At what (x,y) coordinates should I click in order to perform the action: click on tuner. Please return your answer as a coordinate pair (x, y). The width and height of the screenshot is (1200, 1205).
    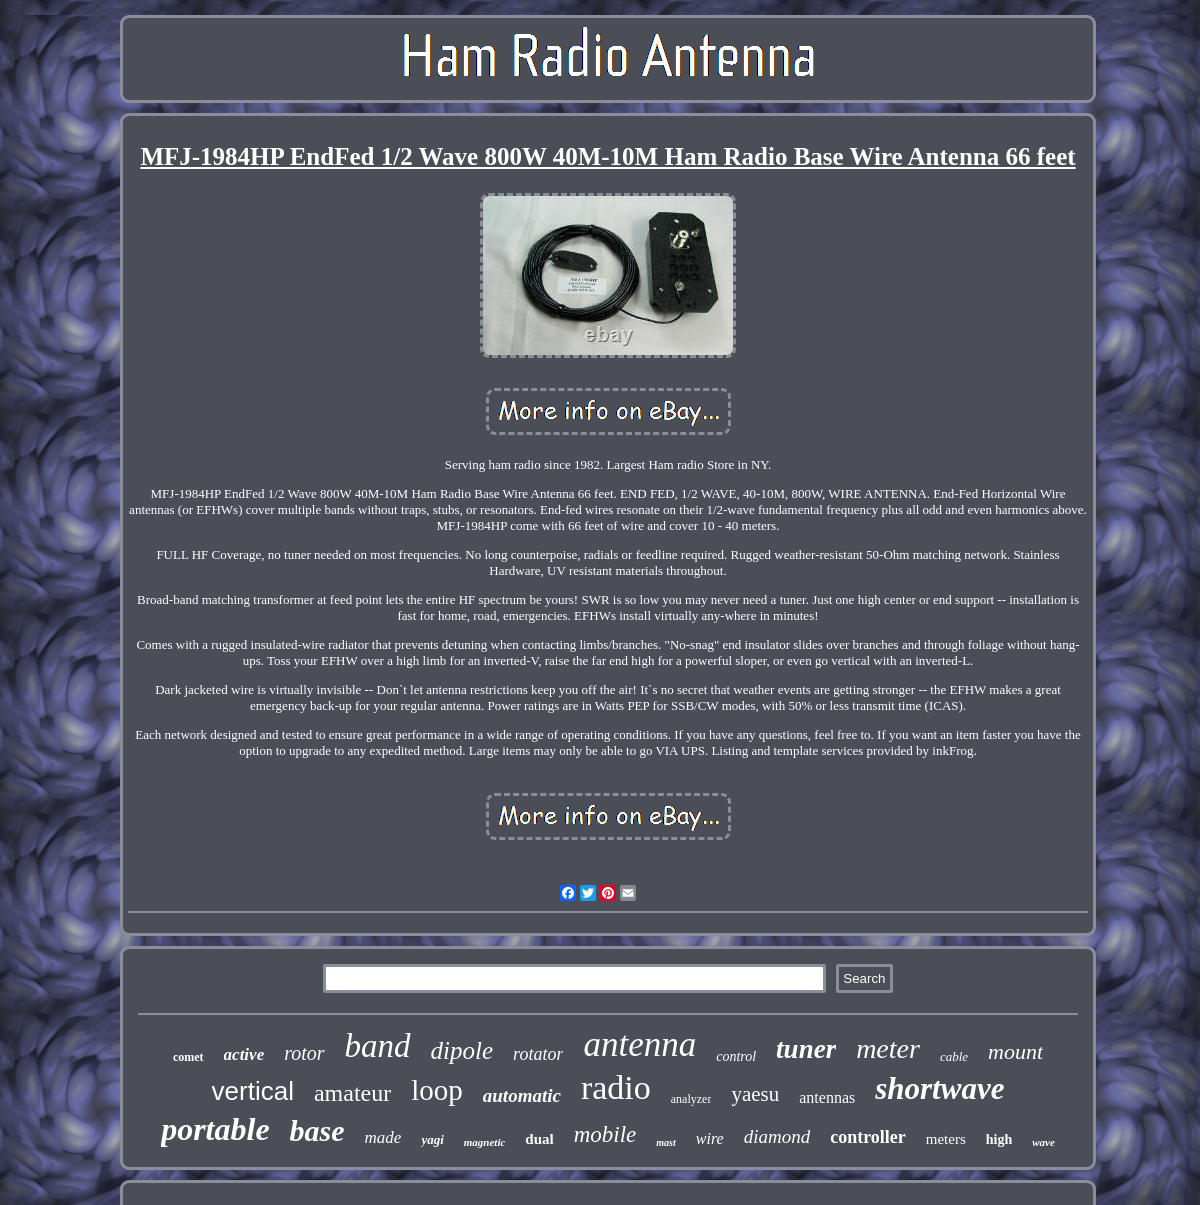
    Looking at the image, I should click on (806, 1049).